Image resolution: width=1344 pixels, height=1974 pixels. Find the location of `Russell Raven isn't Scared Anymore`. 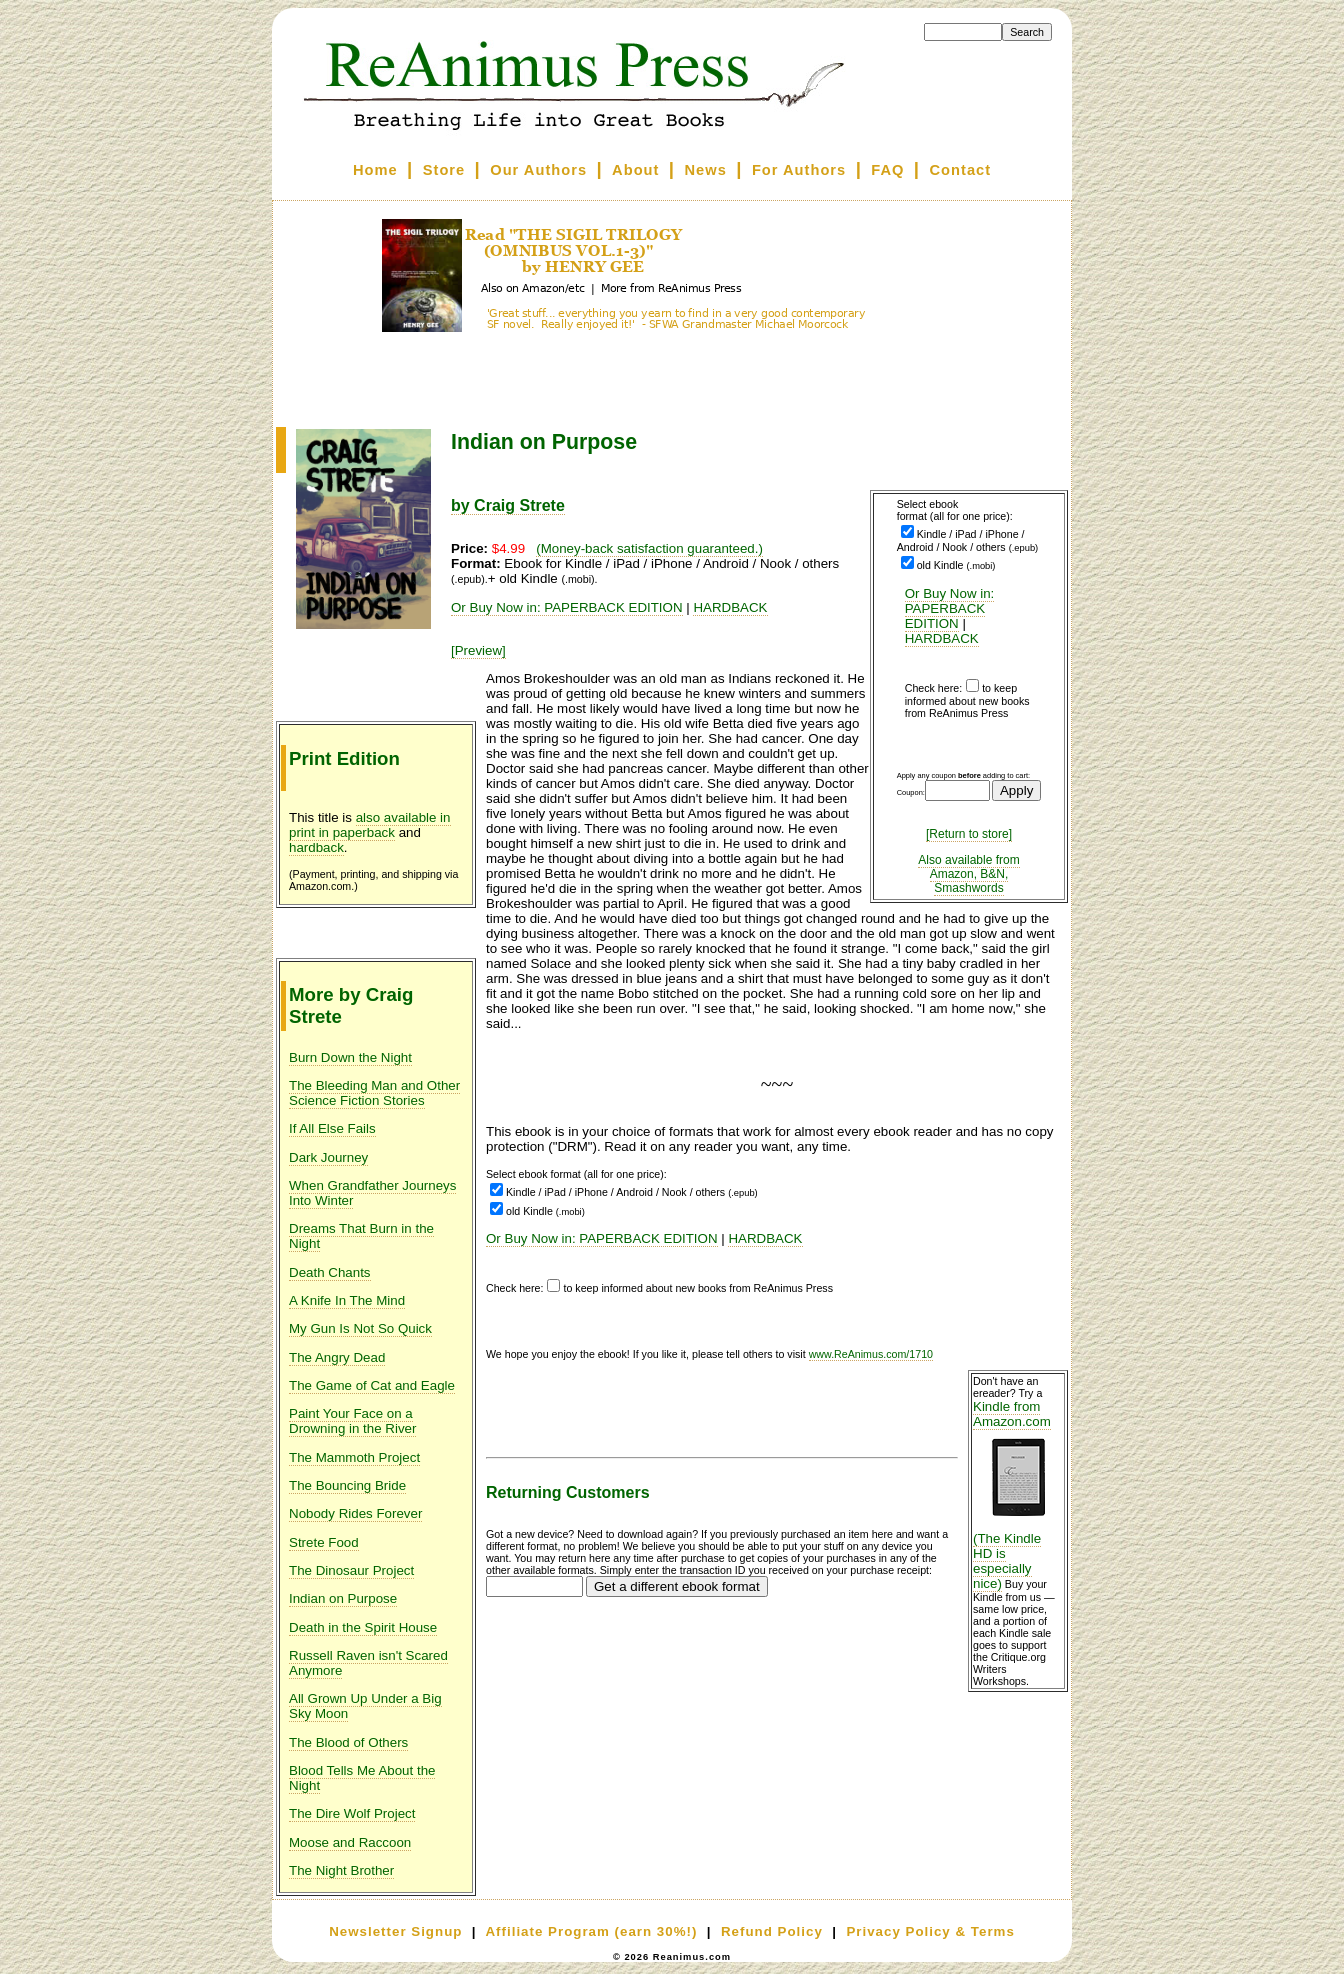

Russell Raven isn't Scared Anymore is located at coordinates (368, 1663).